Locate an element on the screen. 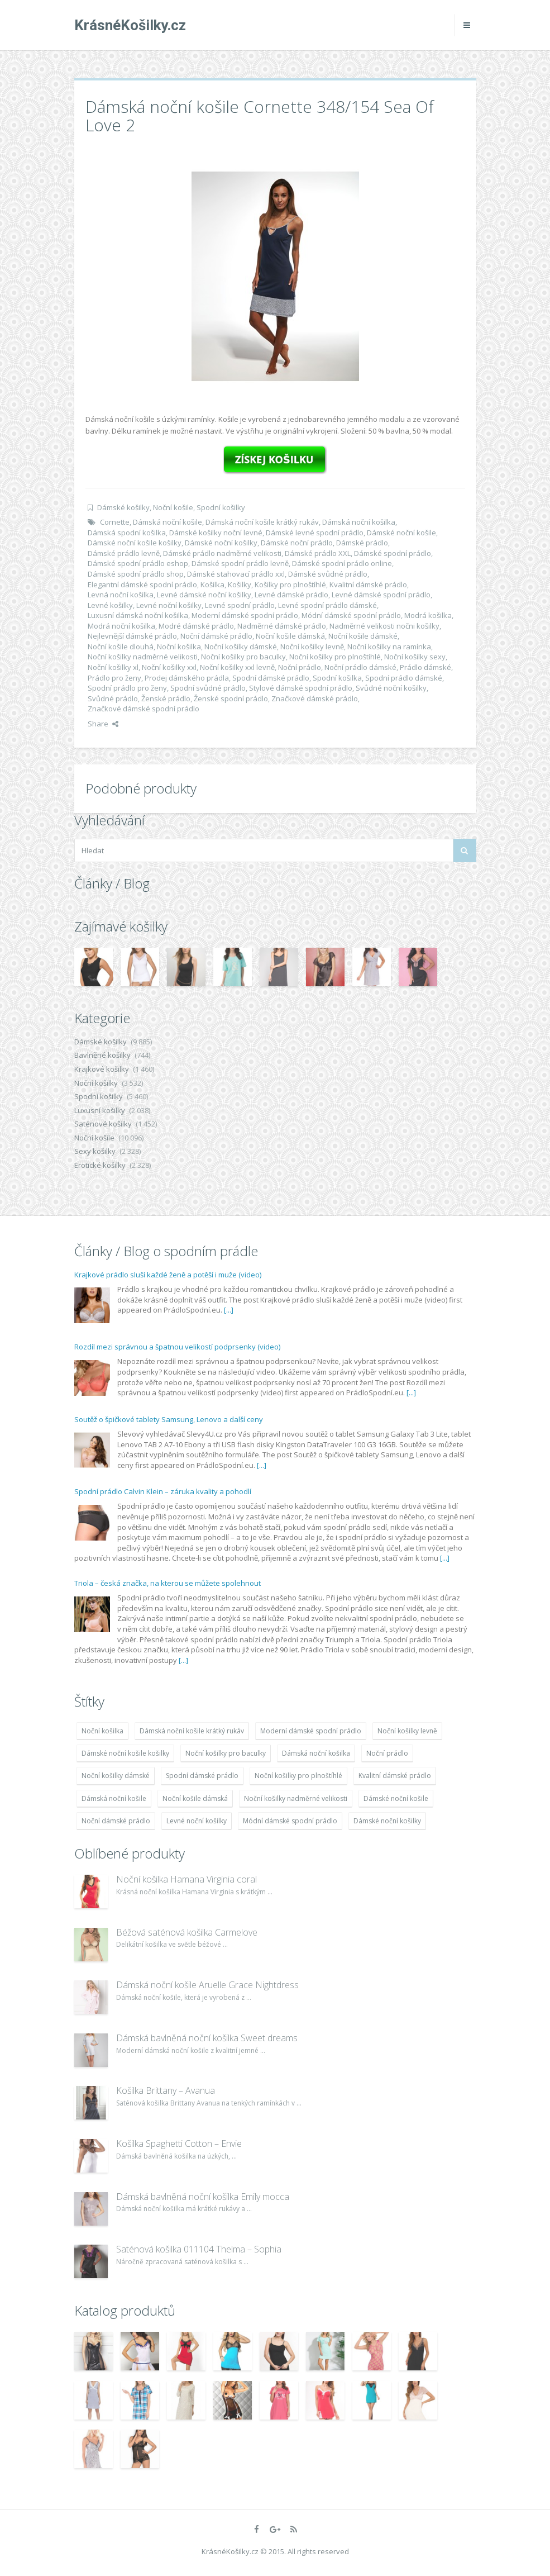  Dámská spodní košilka is located at coordinates (127, 532).